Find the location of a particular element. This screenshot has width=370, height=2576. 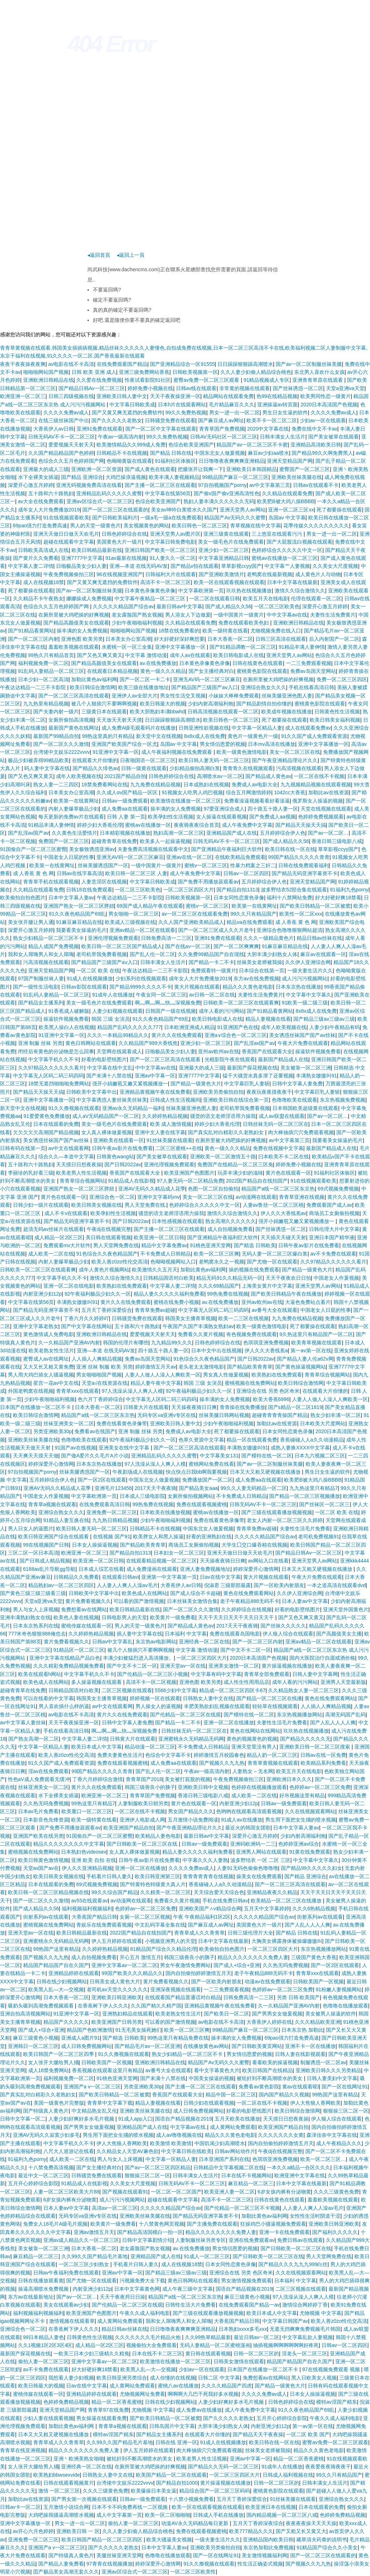

日韩 人妻 第一页 is located at coordinates (126, 817).